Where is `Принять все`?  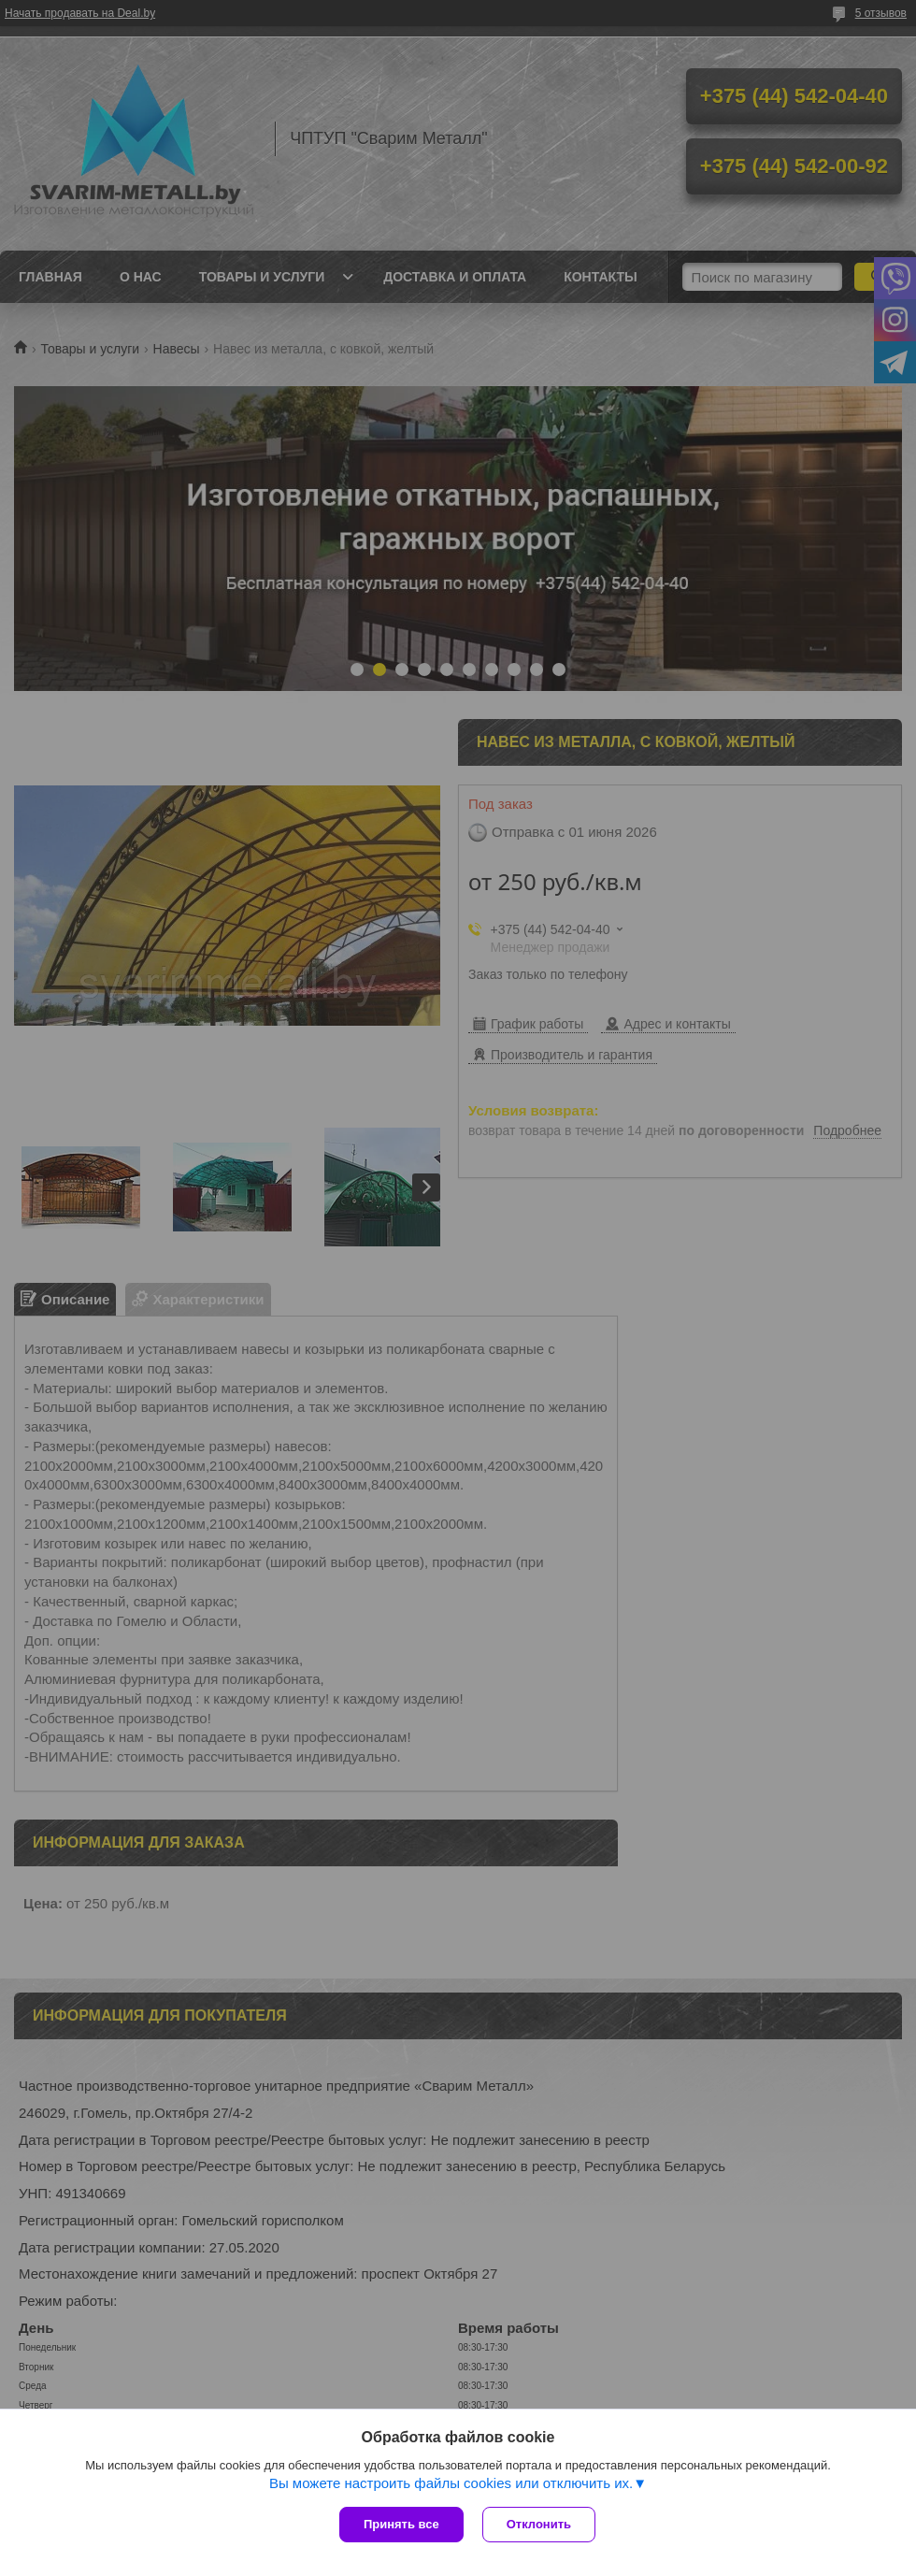
Принять все is located at coordinates (401, 2524).